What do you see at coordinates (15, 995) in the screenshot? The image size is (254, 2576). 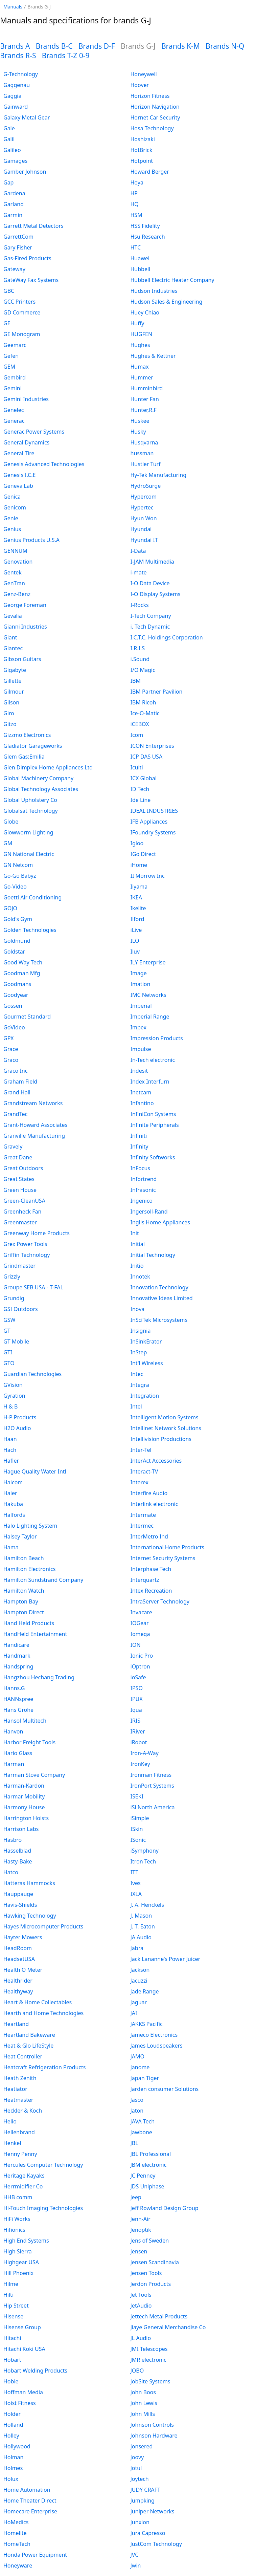 I see `Goodyear` at bounding box center [15, 995].